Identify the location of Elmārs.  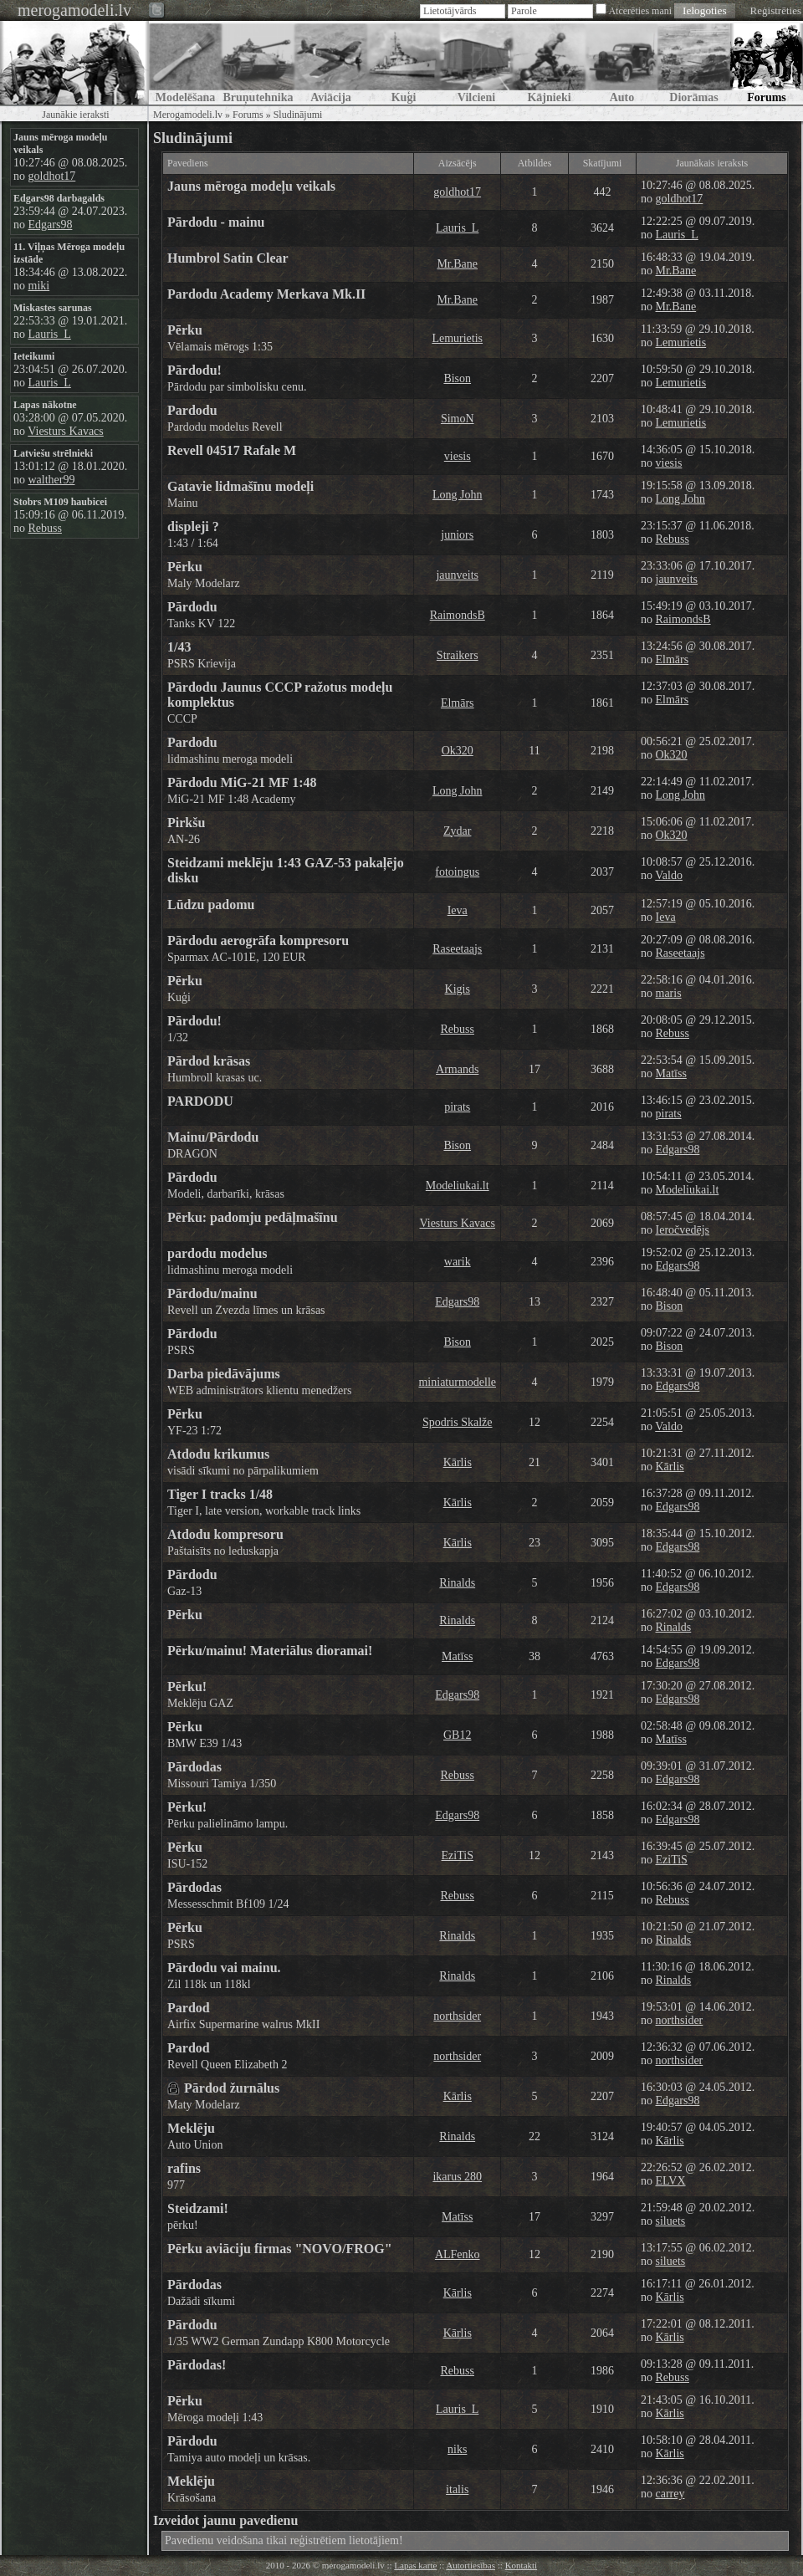
(672, 659).